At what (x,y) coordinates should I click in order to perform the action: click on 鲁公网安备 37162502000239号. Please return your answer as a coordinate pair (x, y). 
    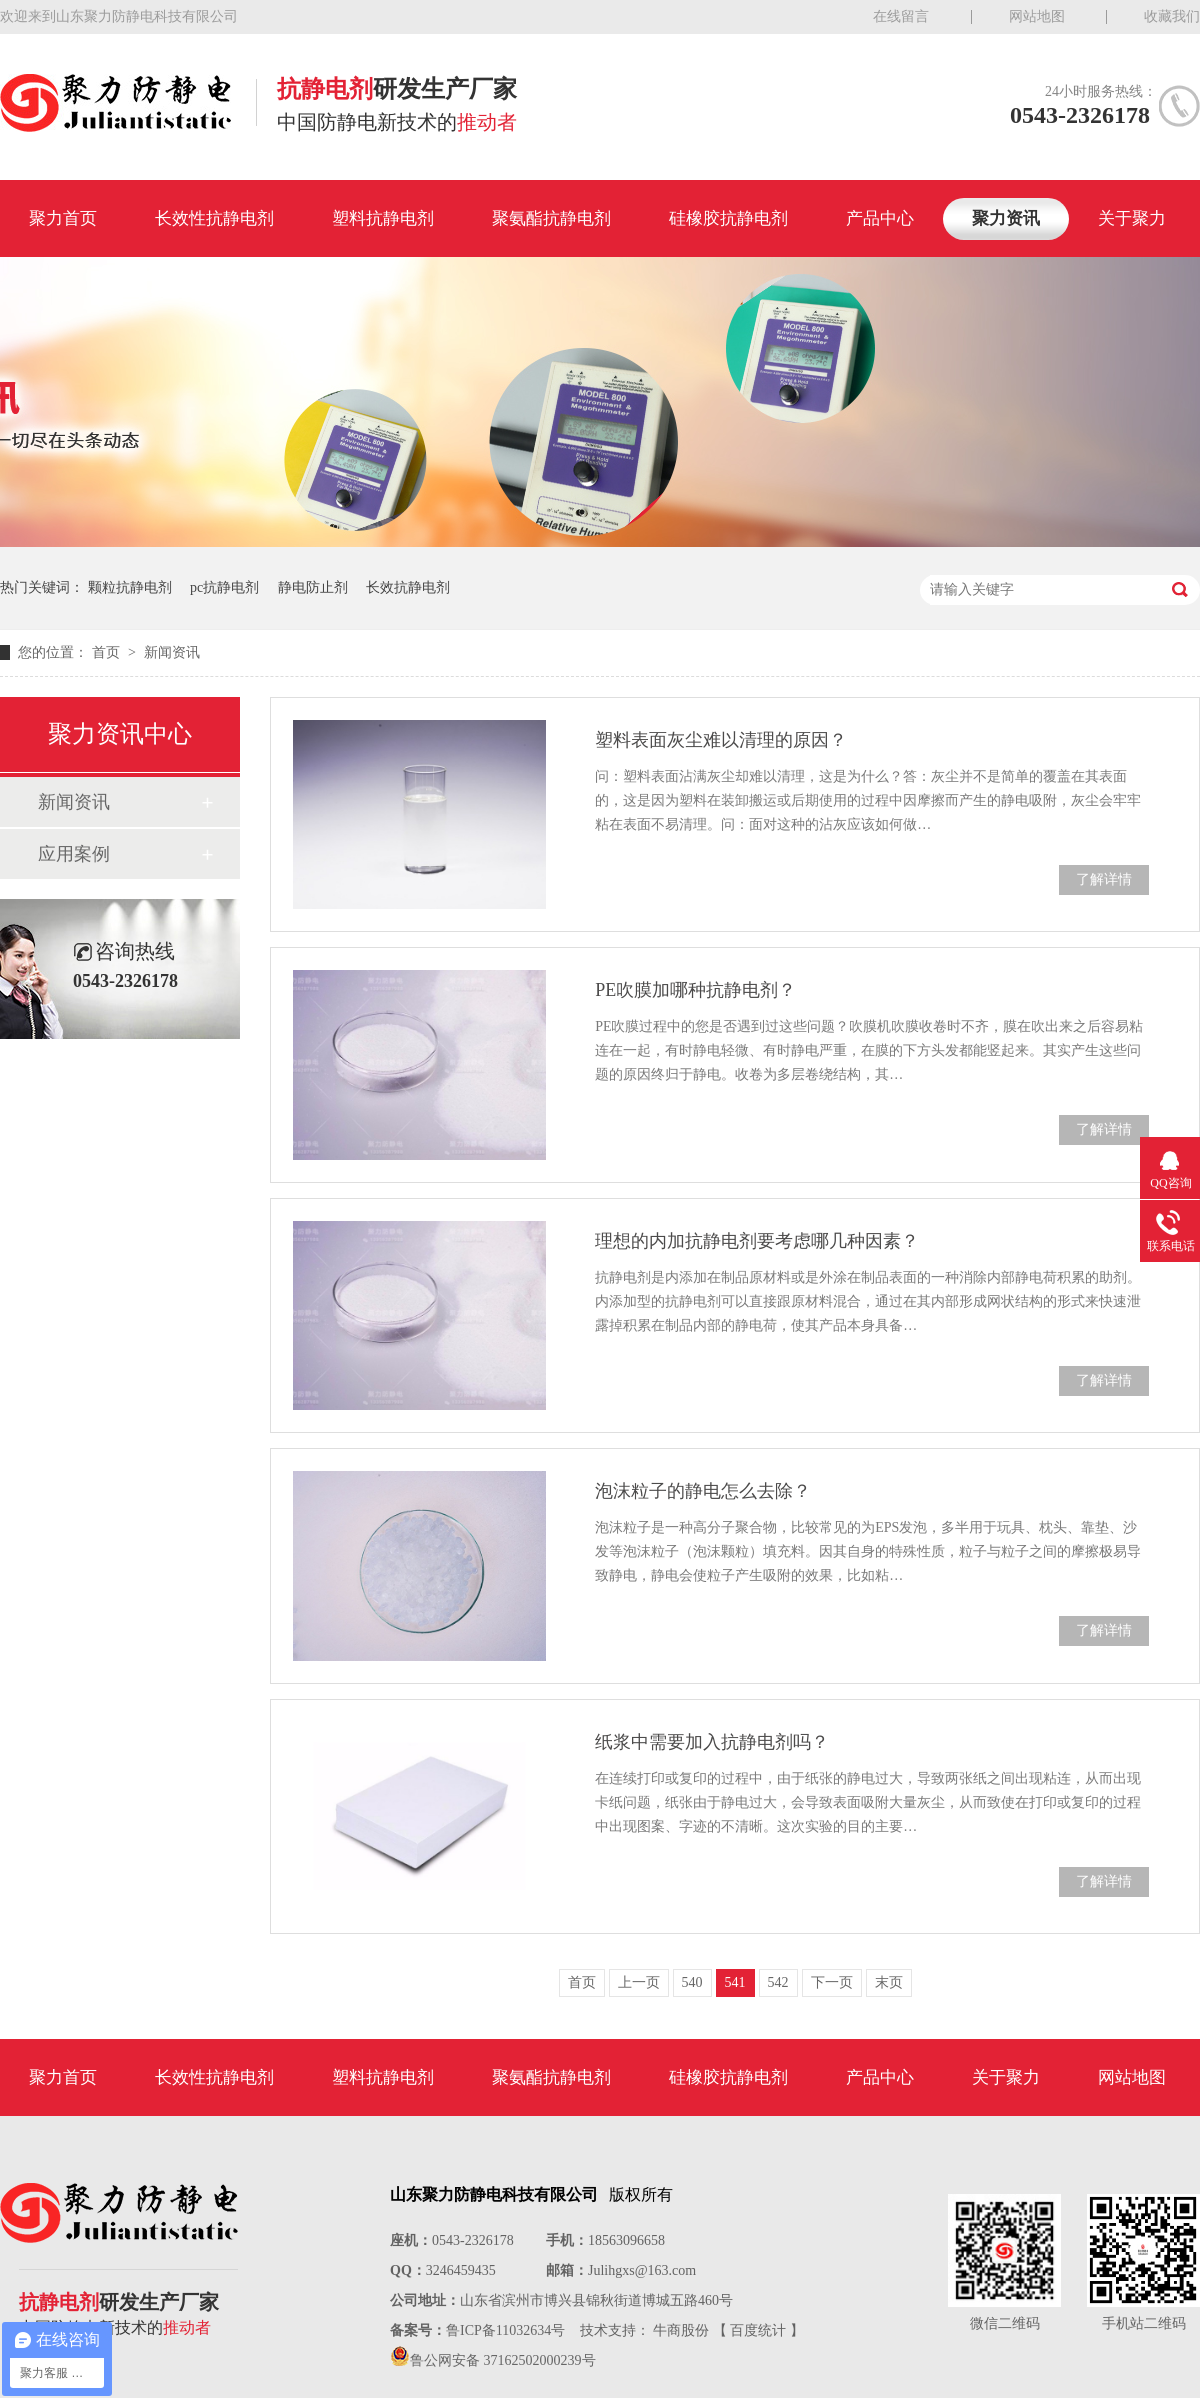
    Looking at the image, I should click on (503, 2360).